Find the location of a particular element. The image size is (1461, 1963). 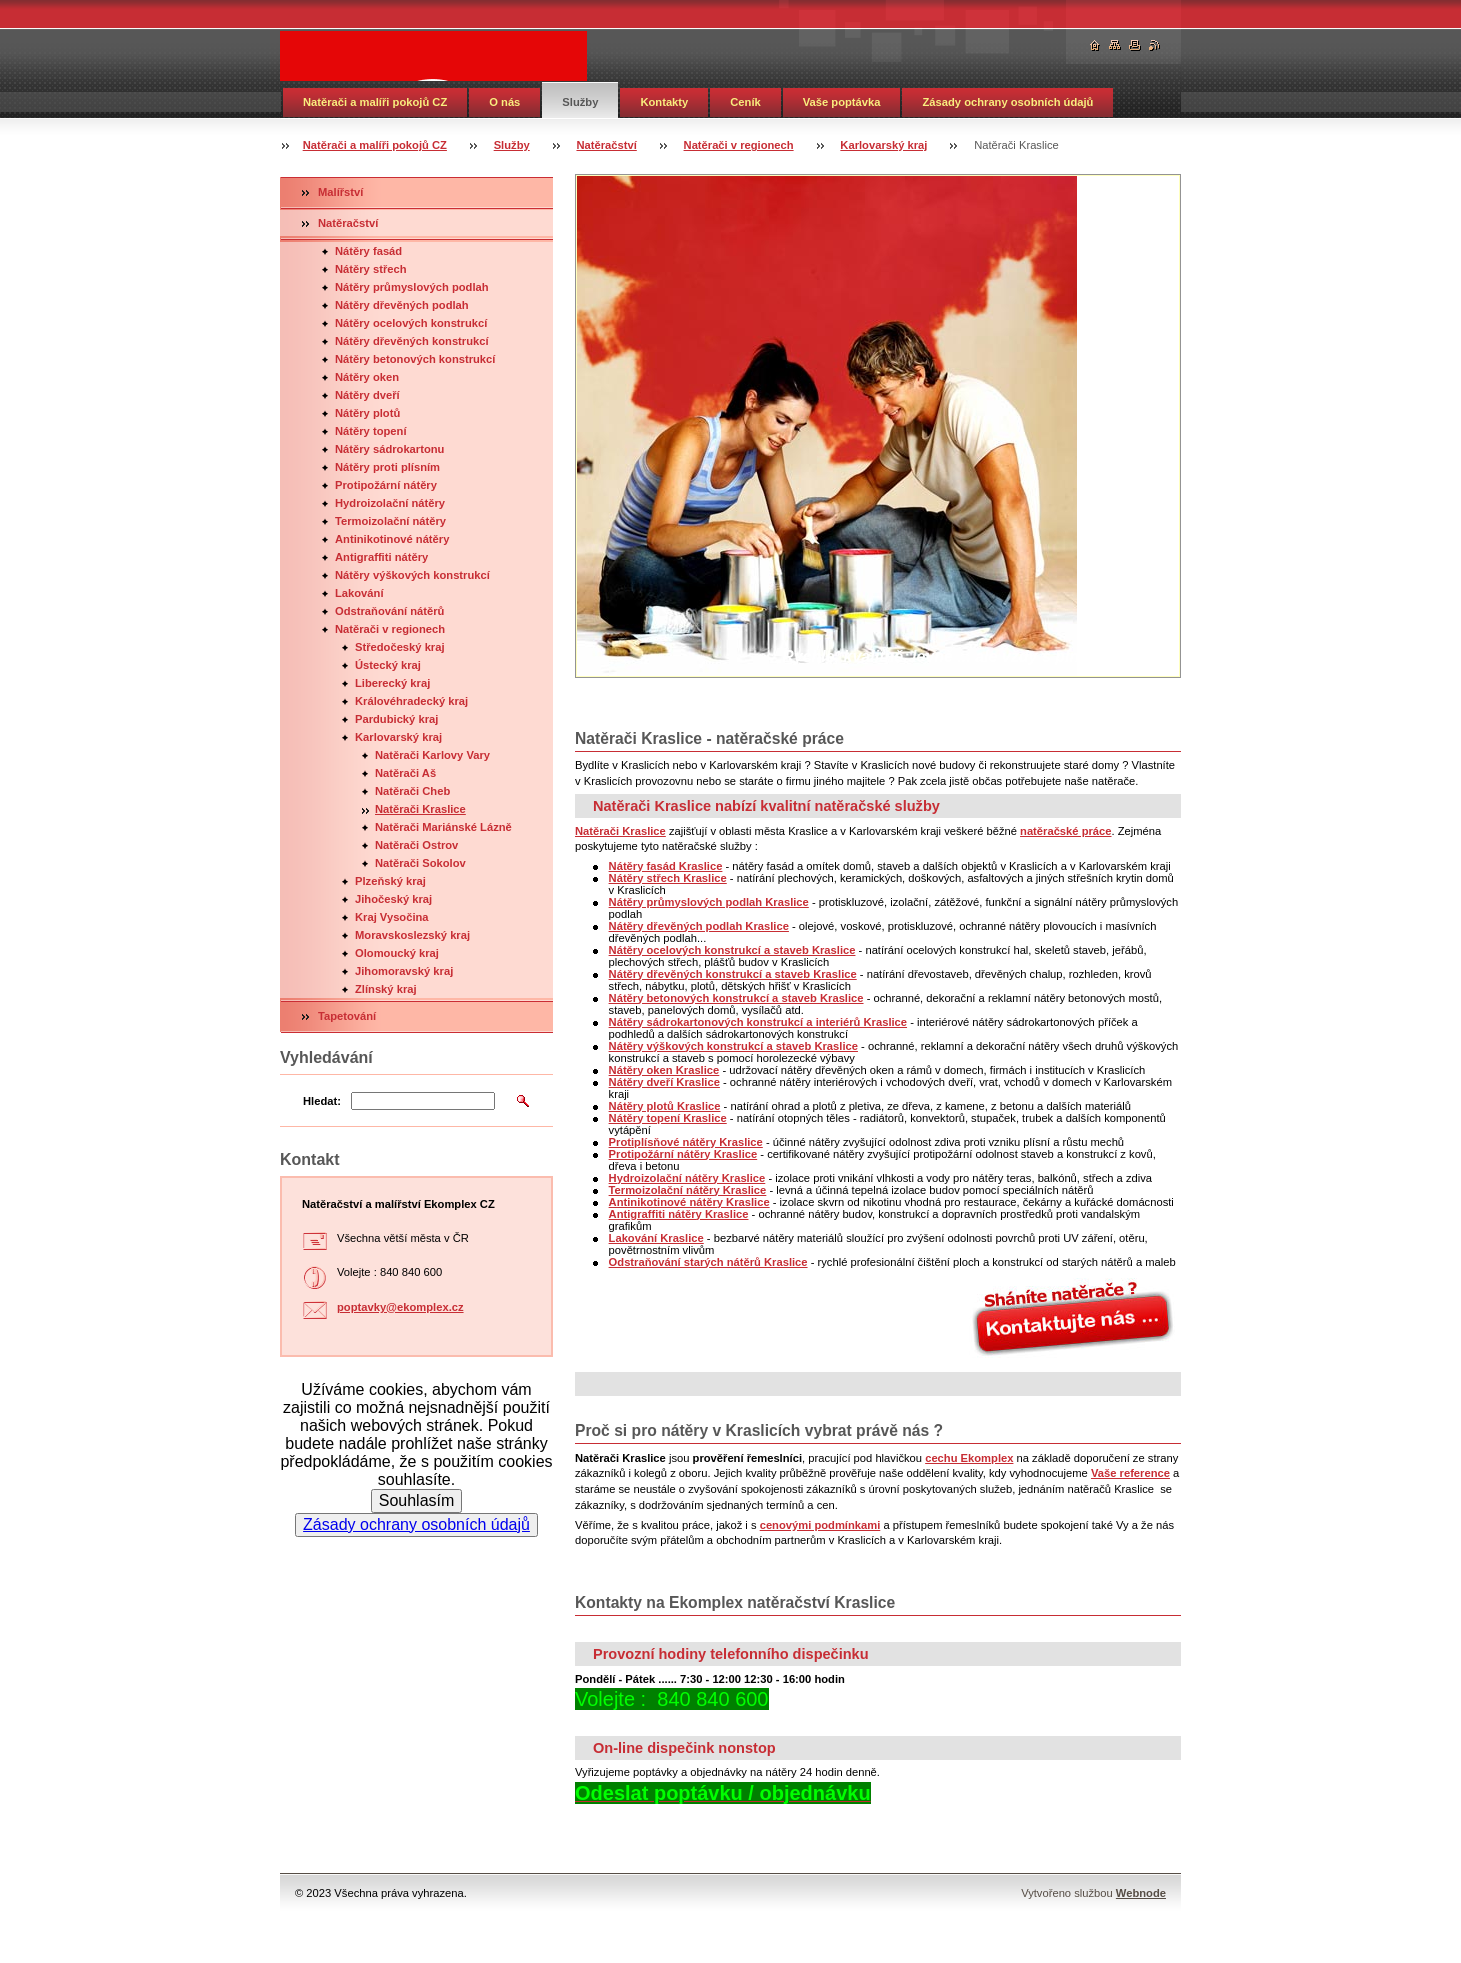

Jihomoravský kraj is located at coordinates (404, 971).